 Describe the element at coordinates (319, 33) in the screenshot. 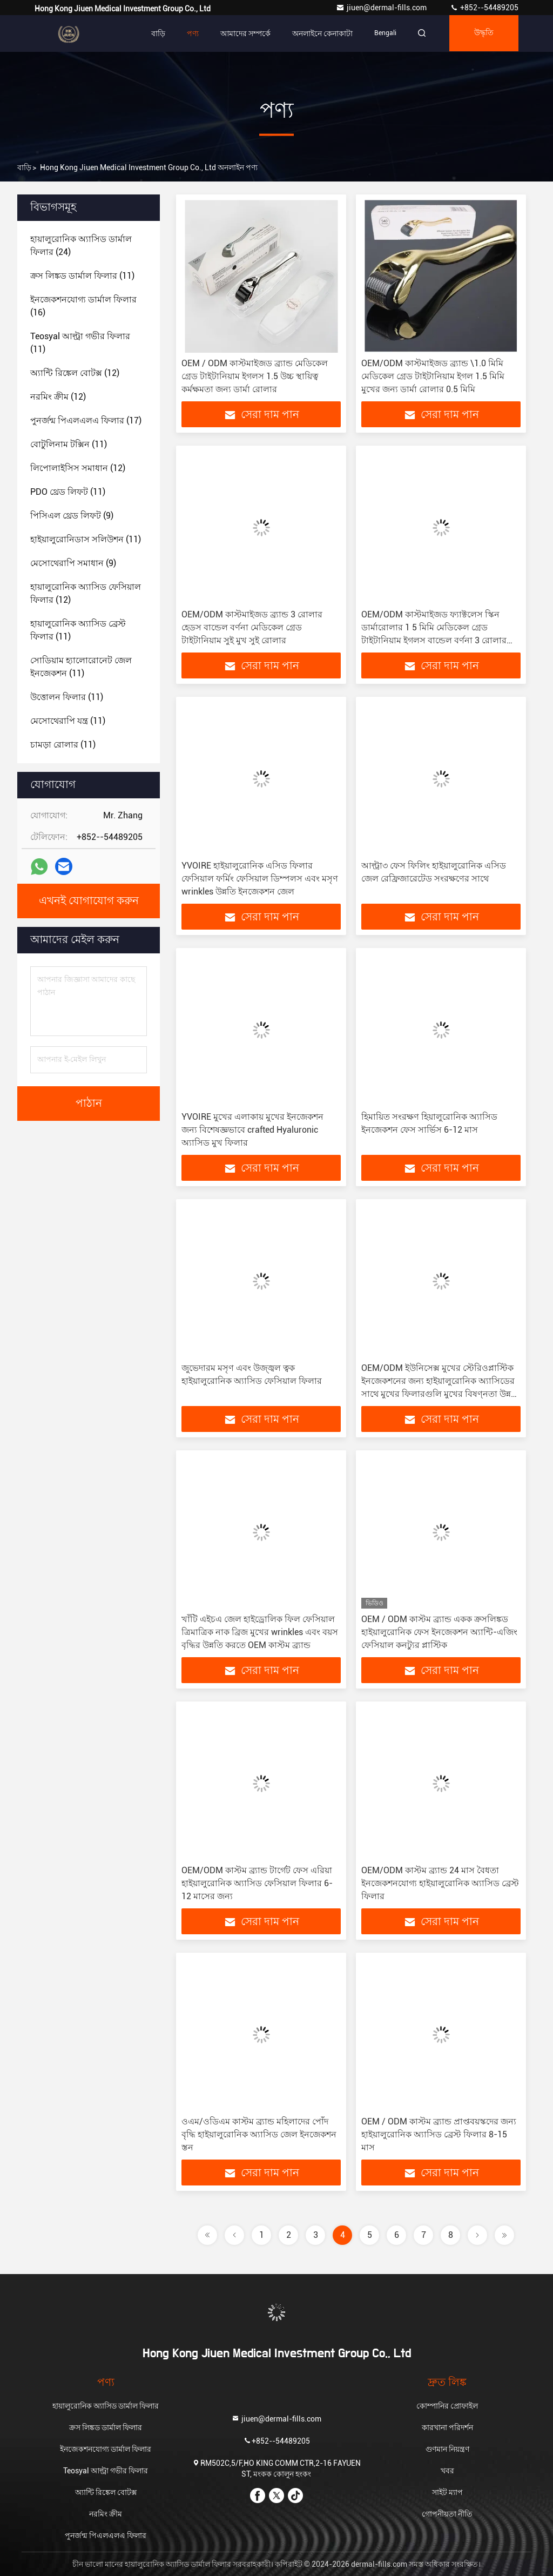

I see `অনলাইনে কেনাকাটা` at that location.